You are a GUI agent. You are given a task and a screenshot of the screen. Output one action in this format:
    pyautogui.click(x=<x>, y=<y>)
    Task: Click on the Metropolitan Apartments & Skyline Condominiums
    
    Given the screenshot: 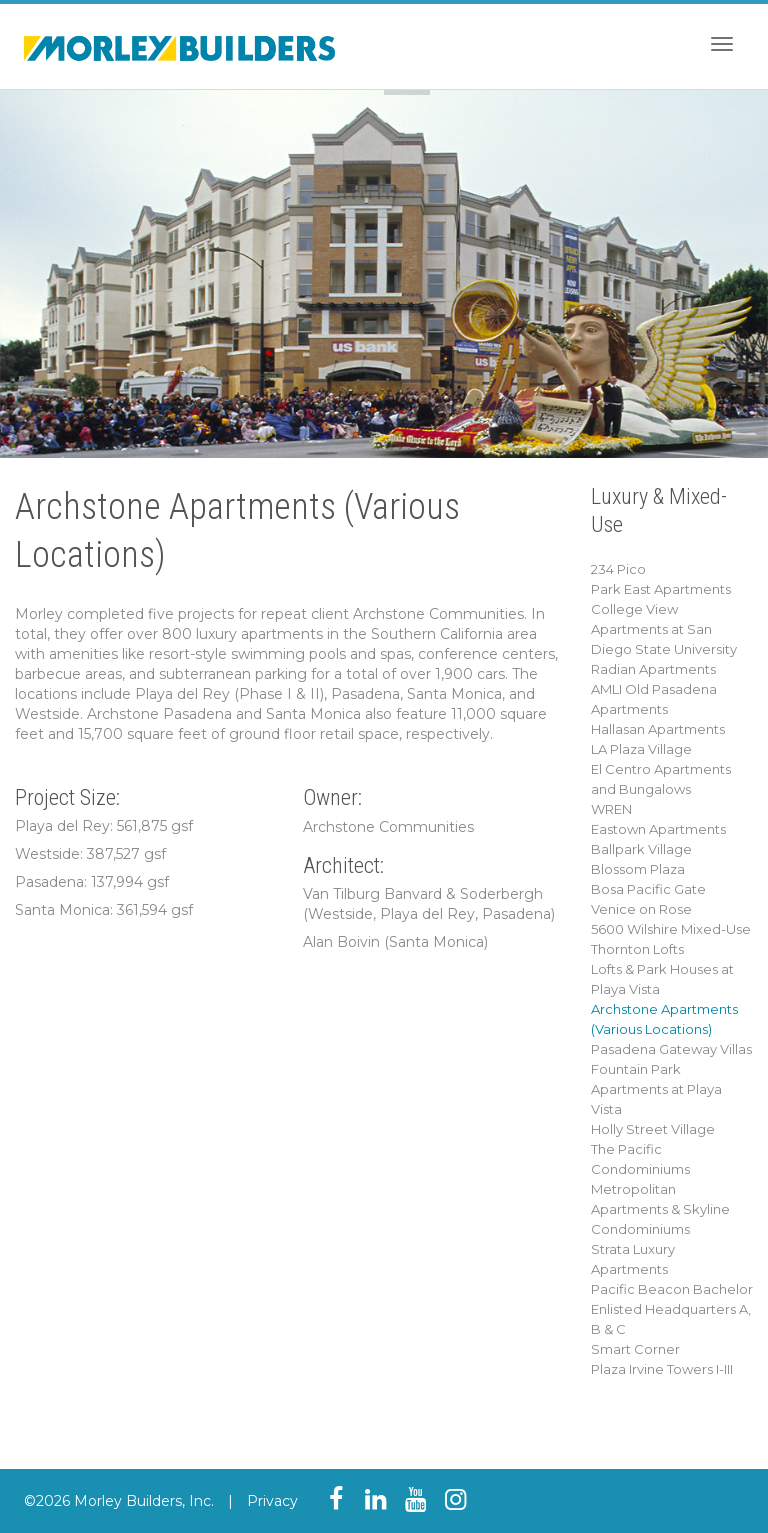 What is the action you would take?
    pyautogui.click(x=660, y=1209)
    